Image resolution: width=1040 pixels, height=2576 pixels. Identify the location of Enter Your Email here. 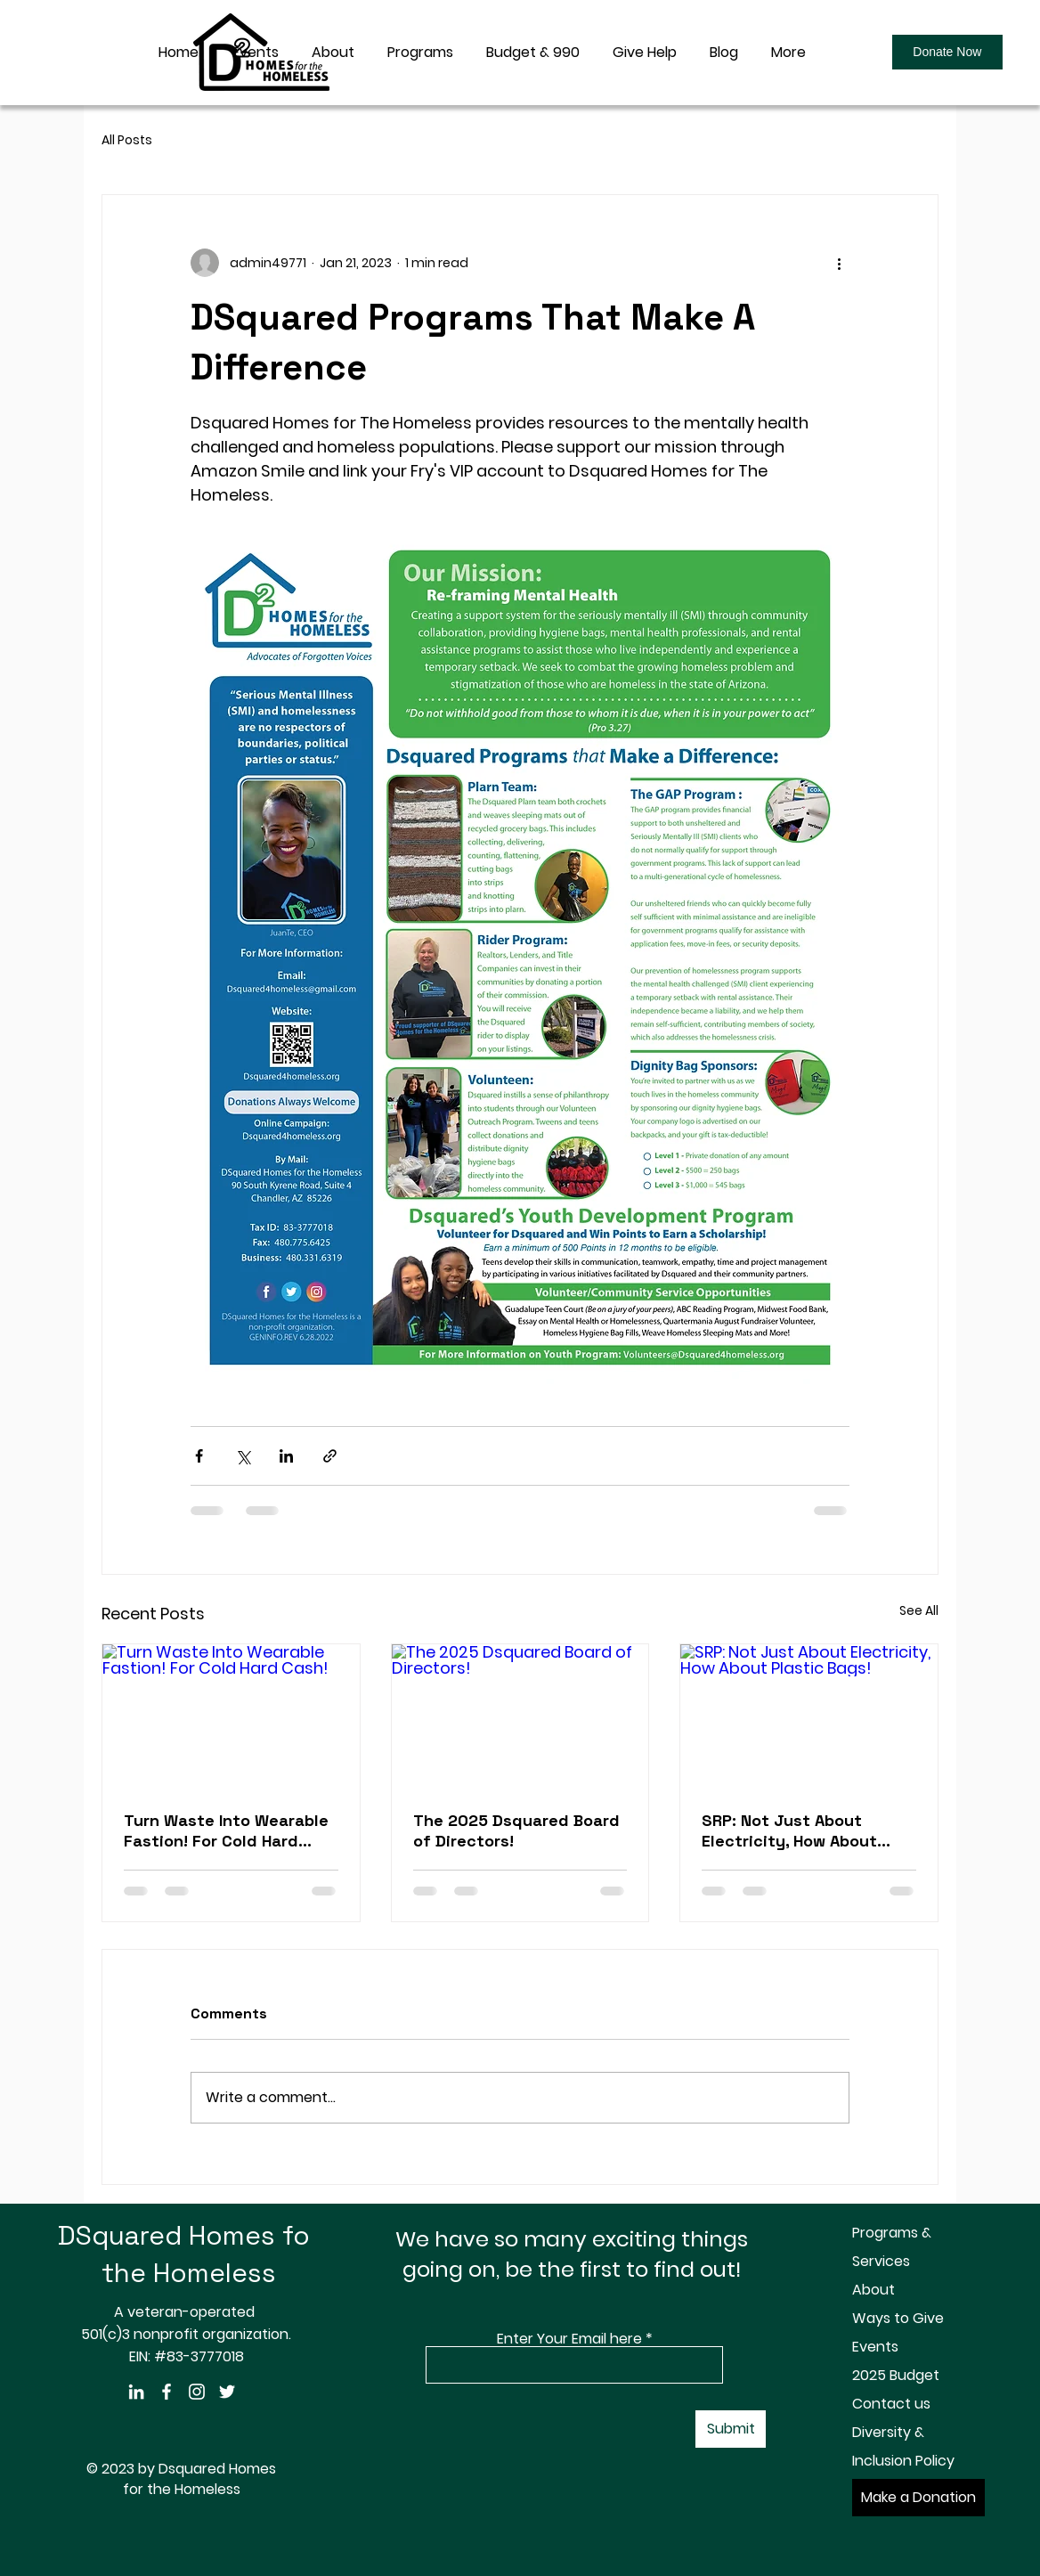
(569, 2339).